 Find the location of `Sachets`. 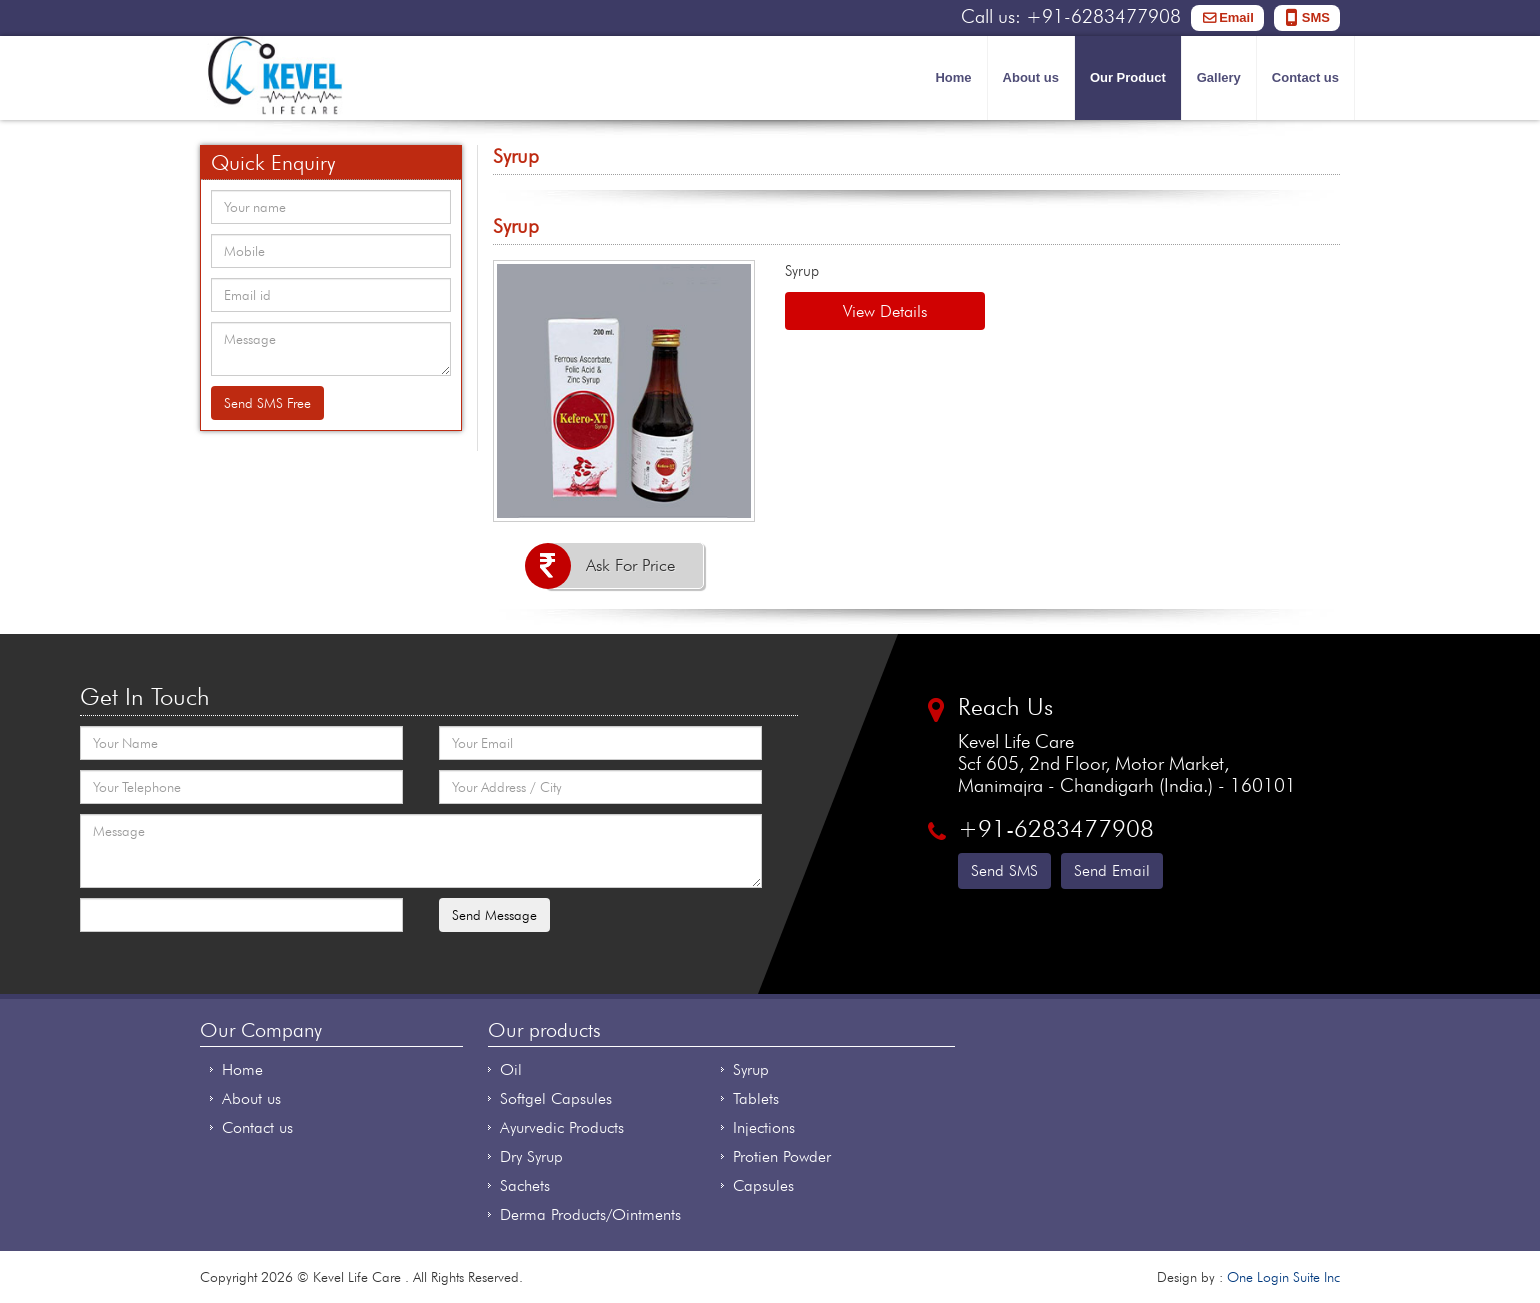

Sachets is located at coordinates (525, 1185).